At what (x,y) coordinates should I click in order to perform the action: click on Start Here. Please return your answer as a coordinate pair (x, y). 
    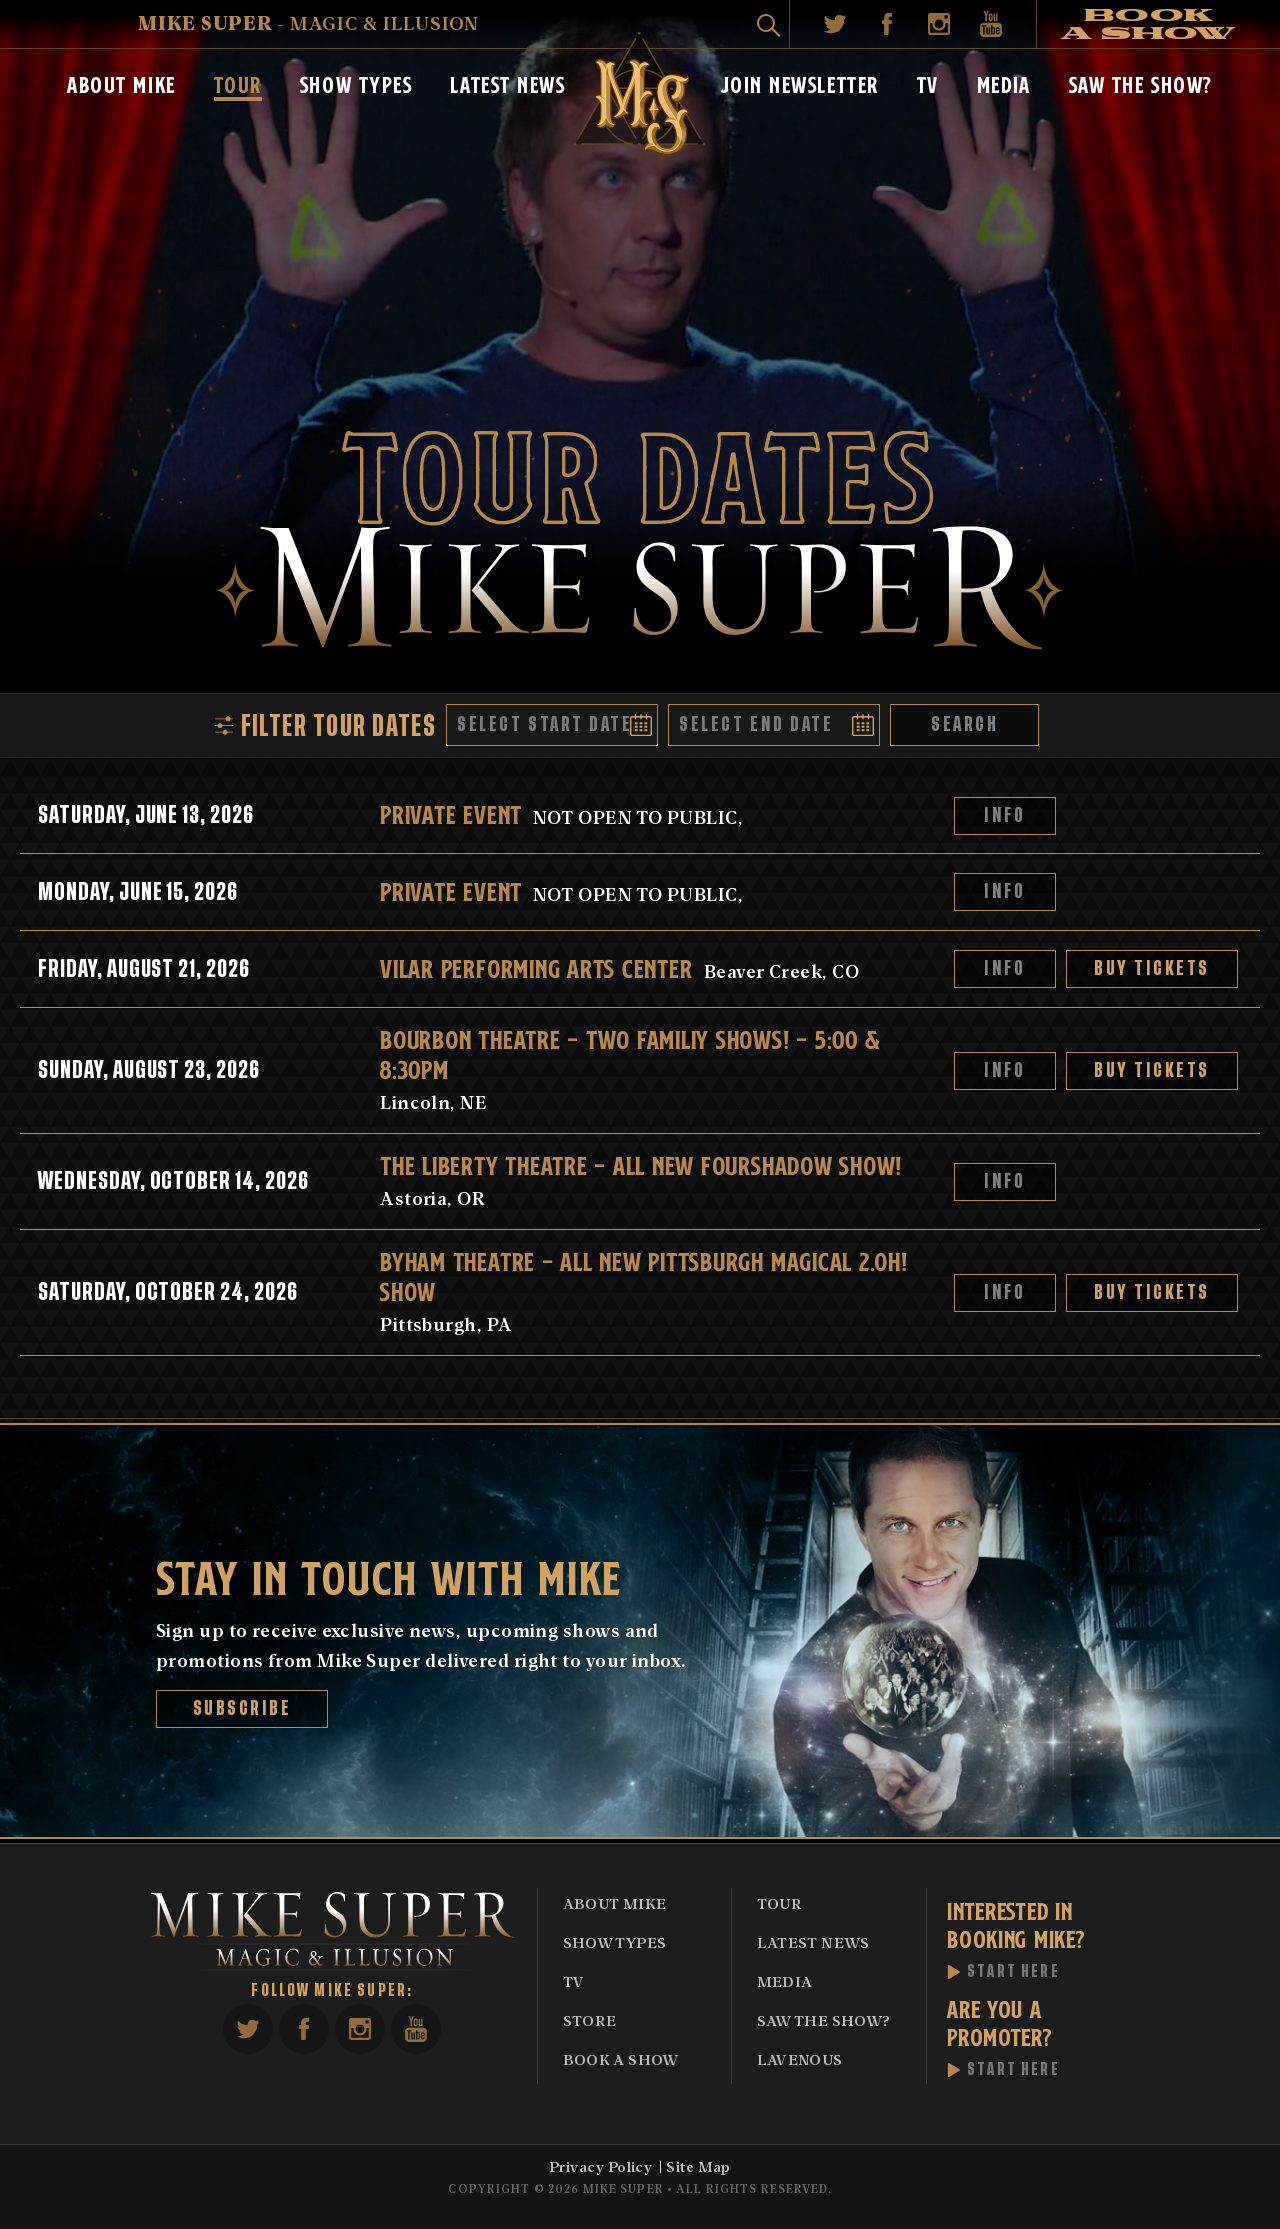
    Looking at the image, I should click on (1013, 1972).